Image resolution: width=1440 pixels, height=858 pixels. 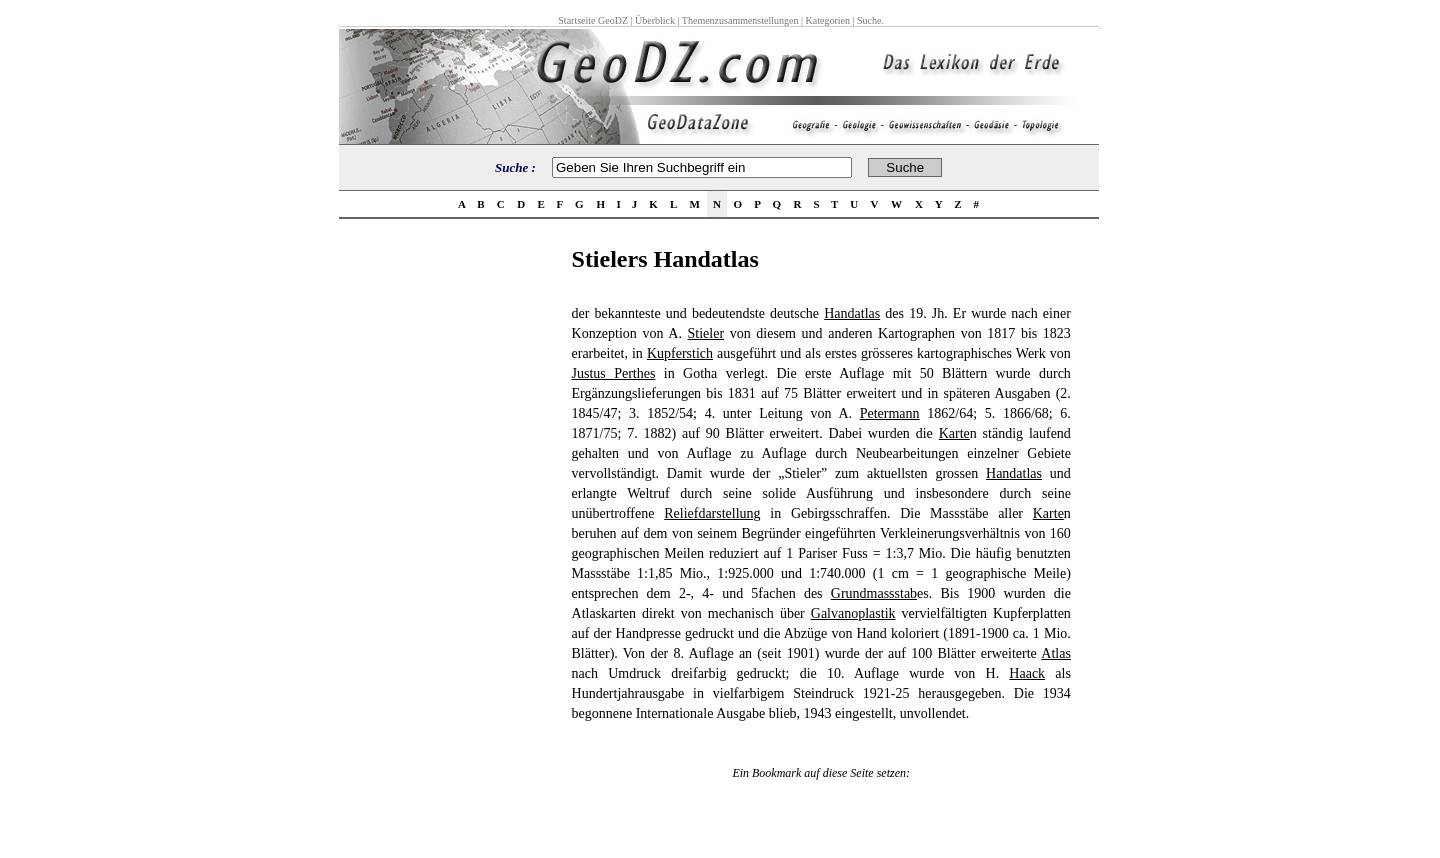 I want to click on Kupferstich, so click(x=680, y=353).